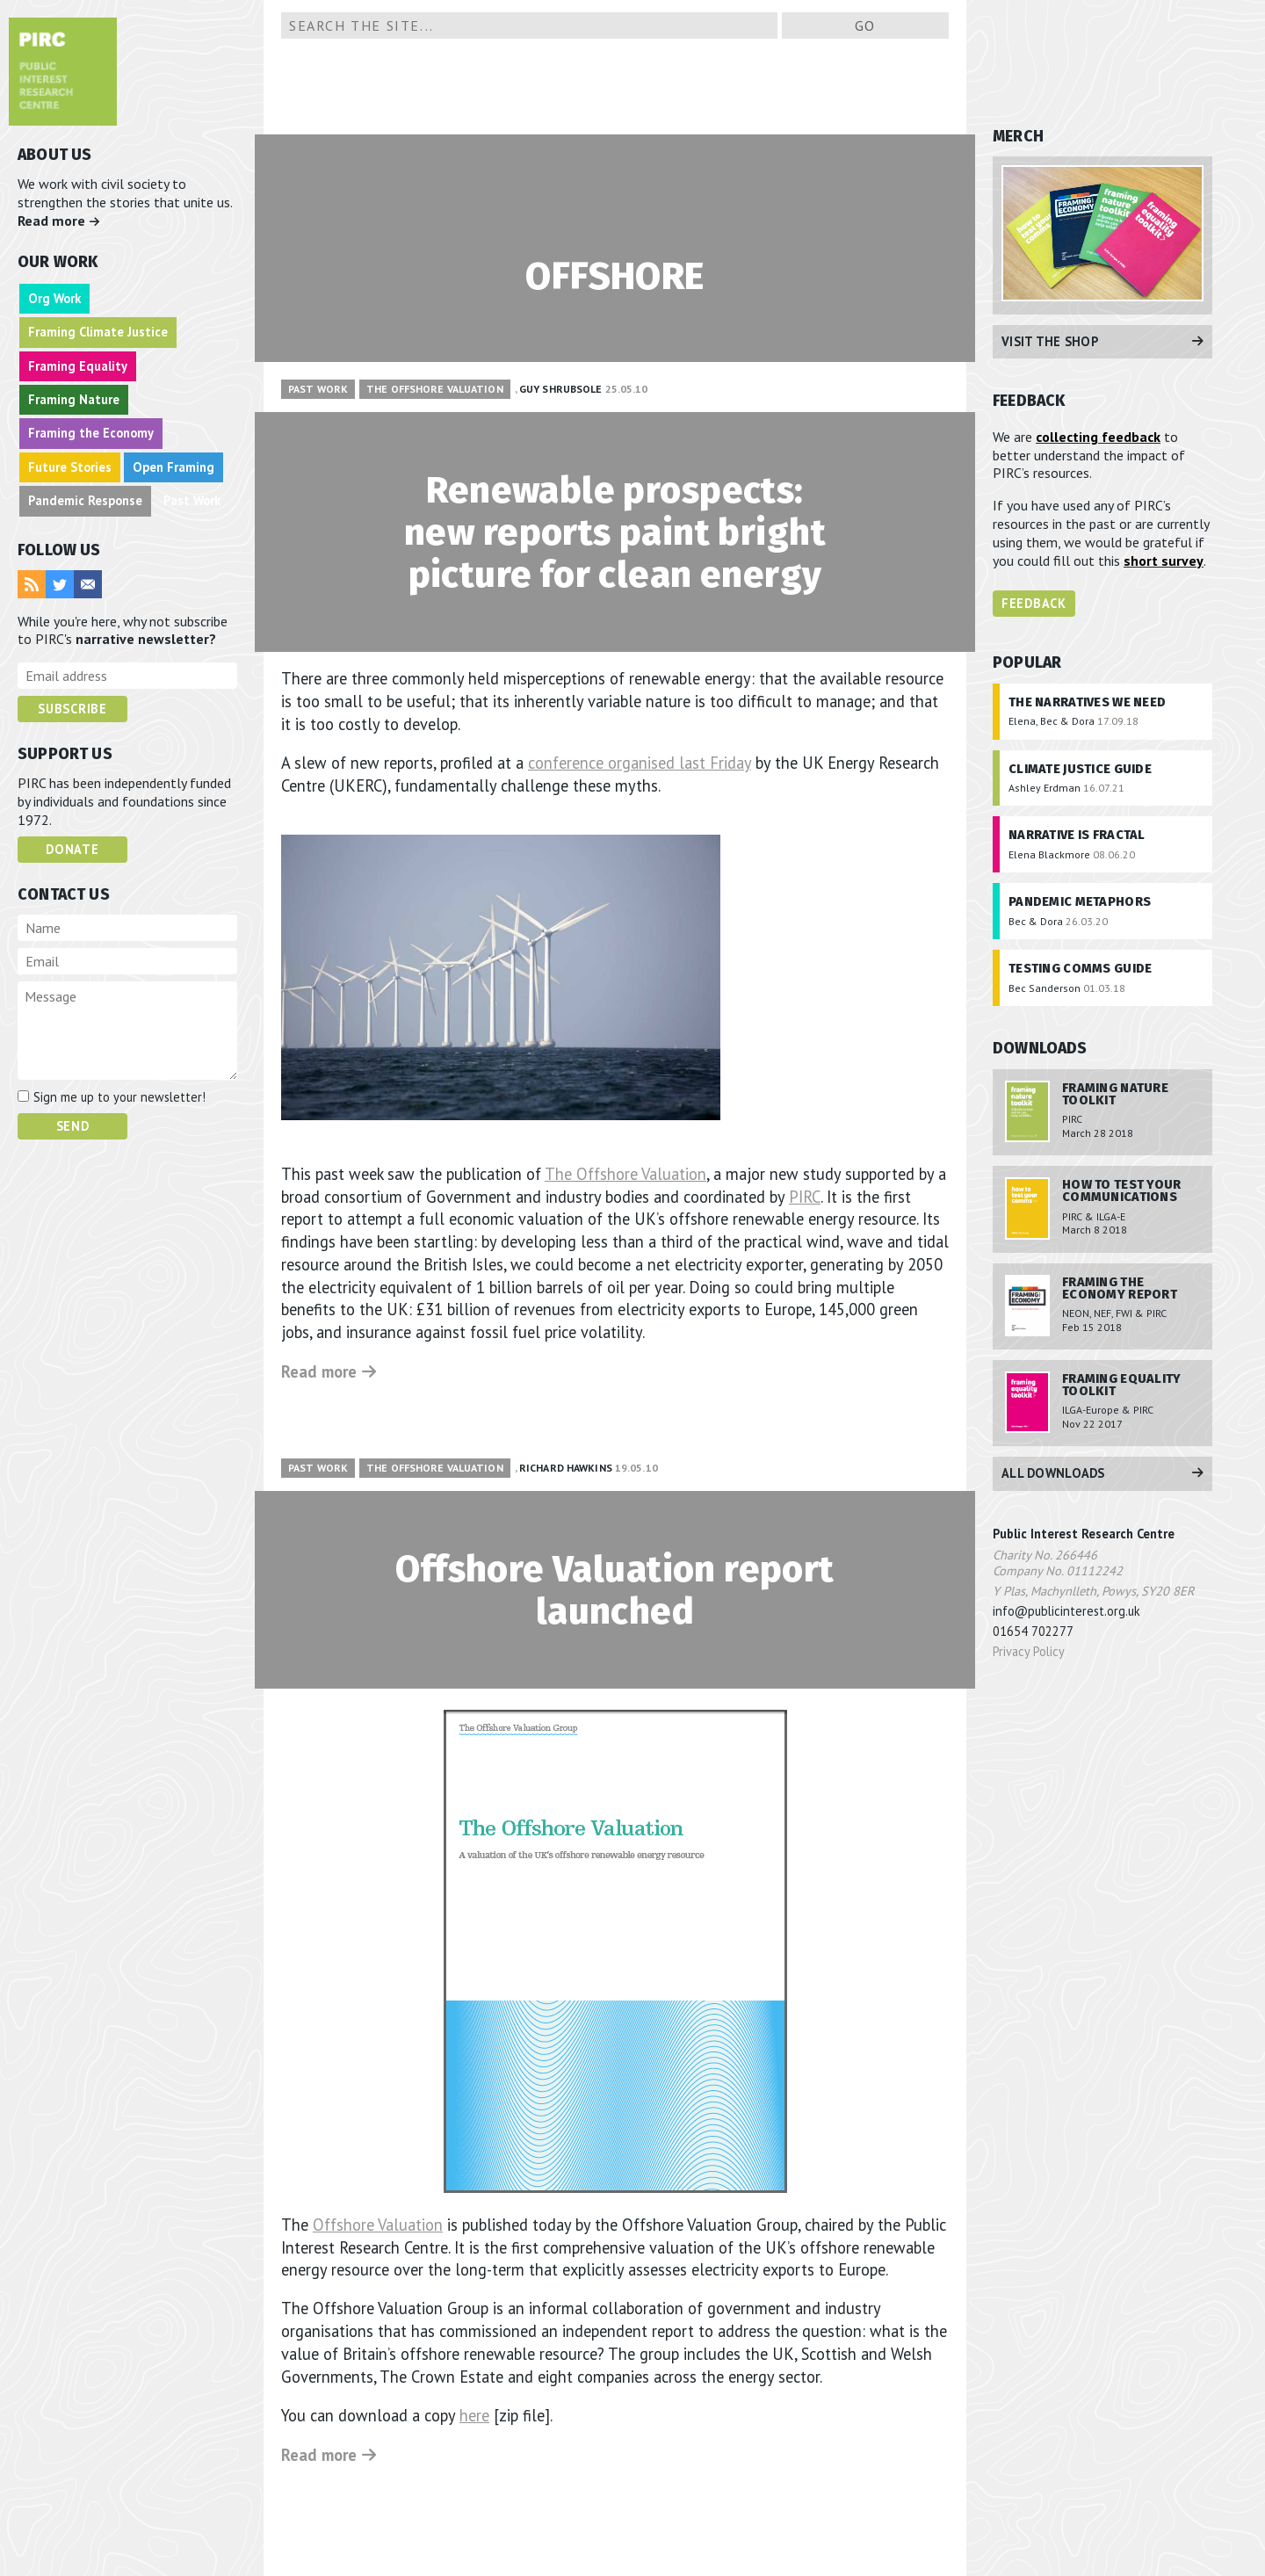 The height and width of the screenshot is (2576, 1265). I want to click on Framing Equality Toolkit, so click(1122, 1385).